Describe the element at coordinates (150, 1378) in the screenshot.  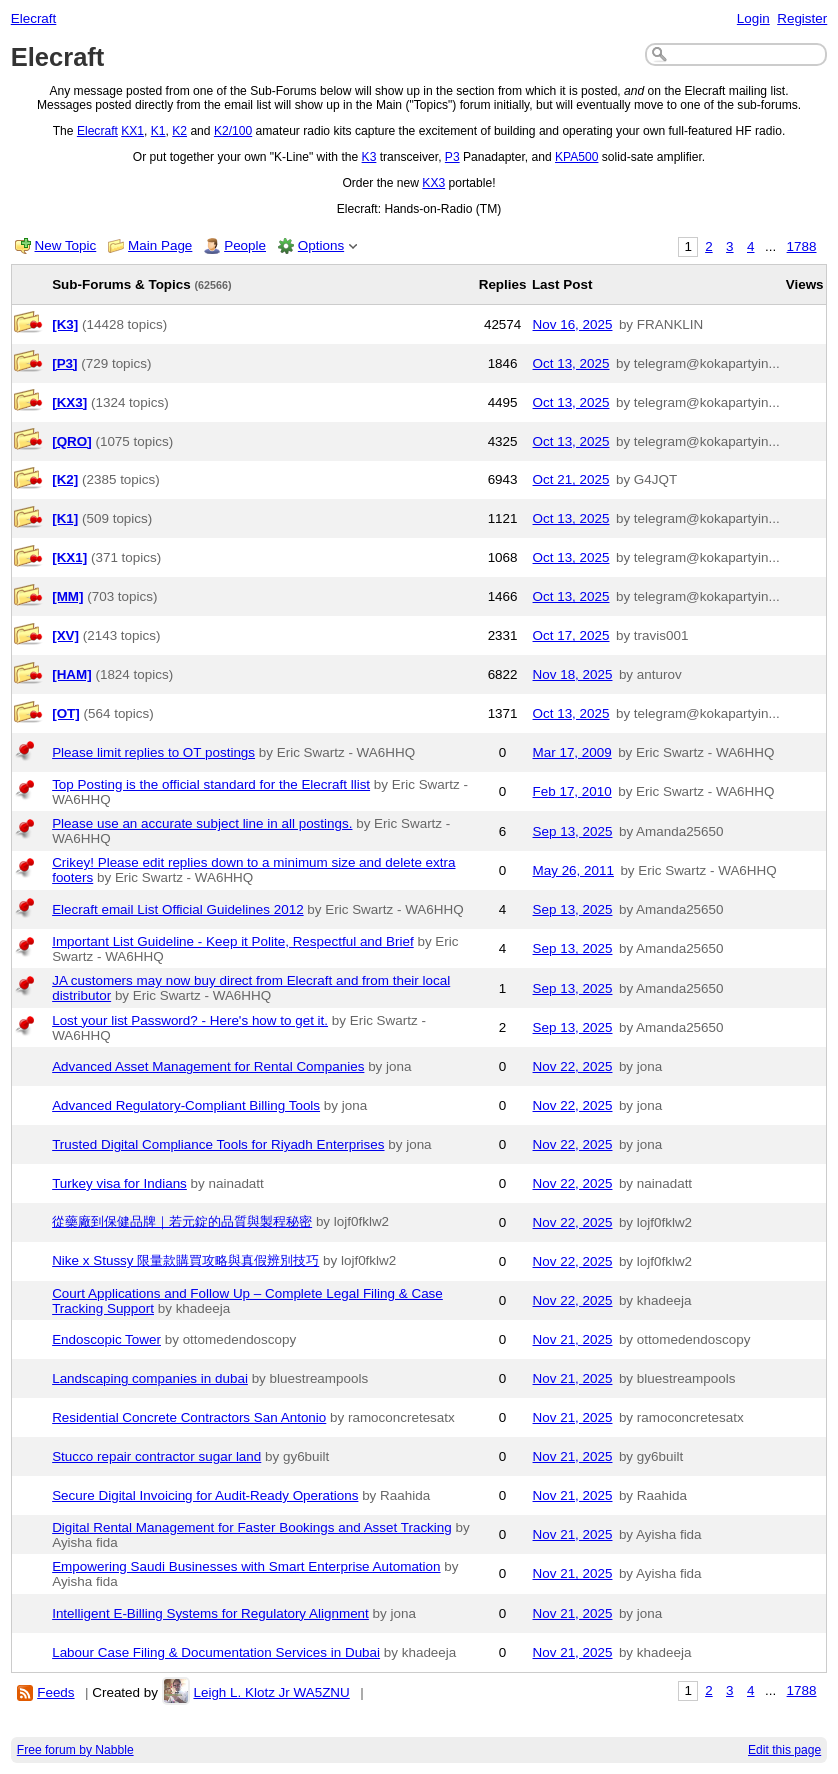
I see `Landscaping companies in dubai` at that location.